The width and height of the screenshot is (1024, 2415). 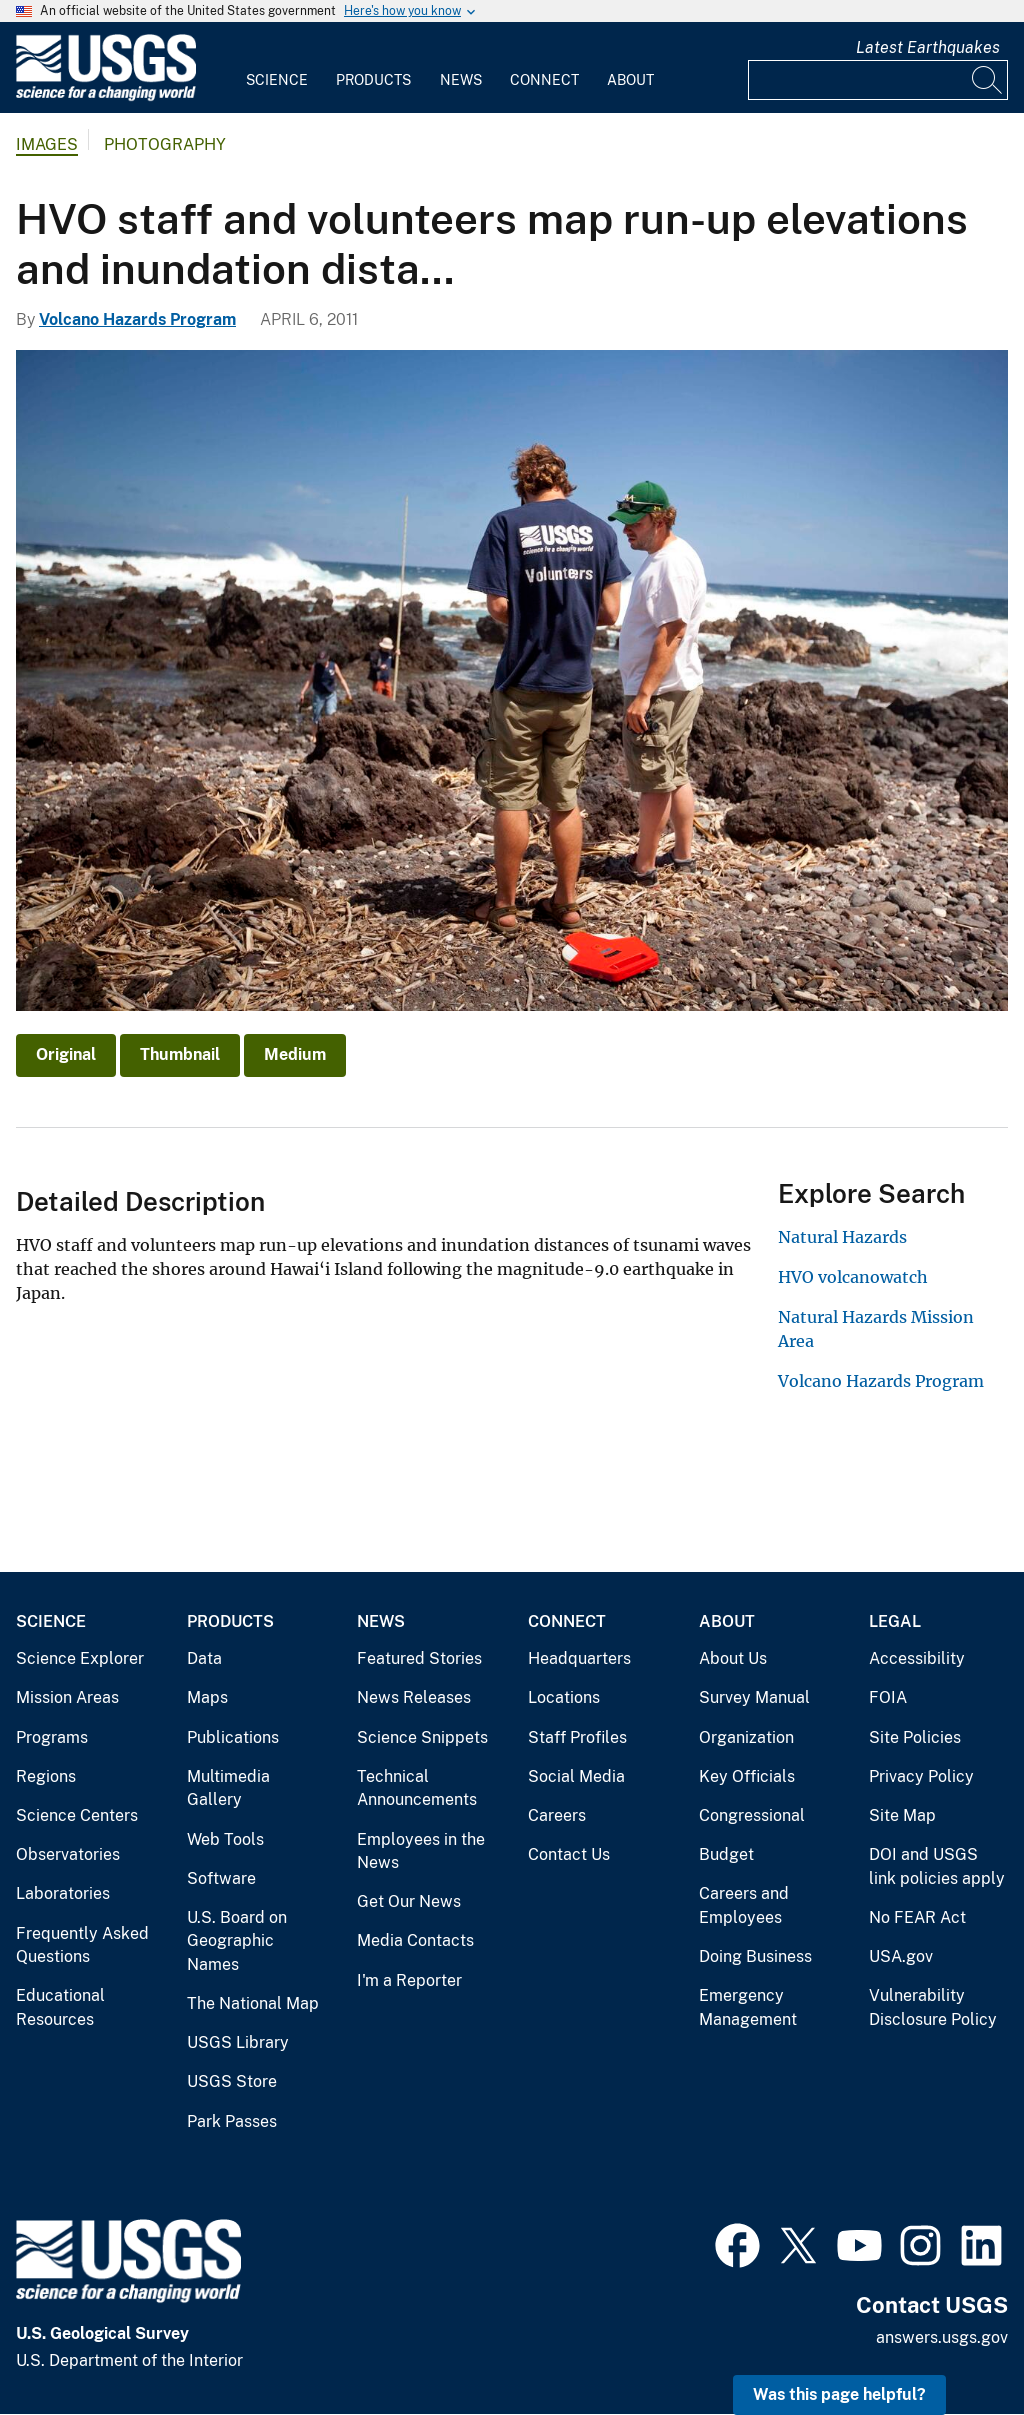 What do you see at coordinates (419, 1658) in the screenshot?
I see `Featured Stories` at bounding box center [419, 1658].